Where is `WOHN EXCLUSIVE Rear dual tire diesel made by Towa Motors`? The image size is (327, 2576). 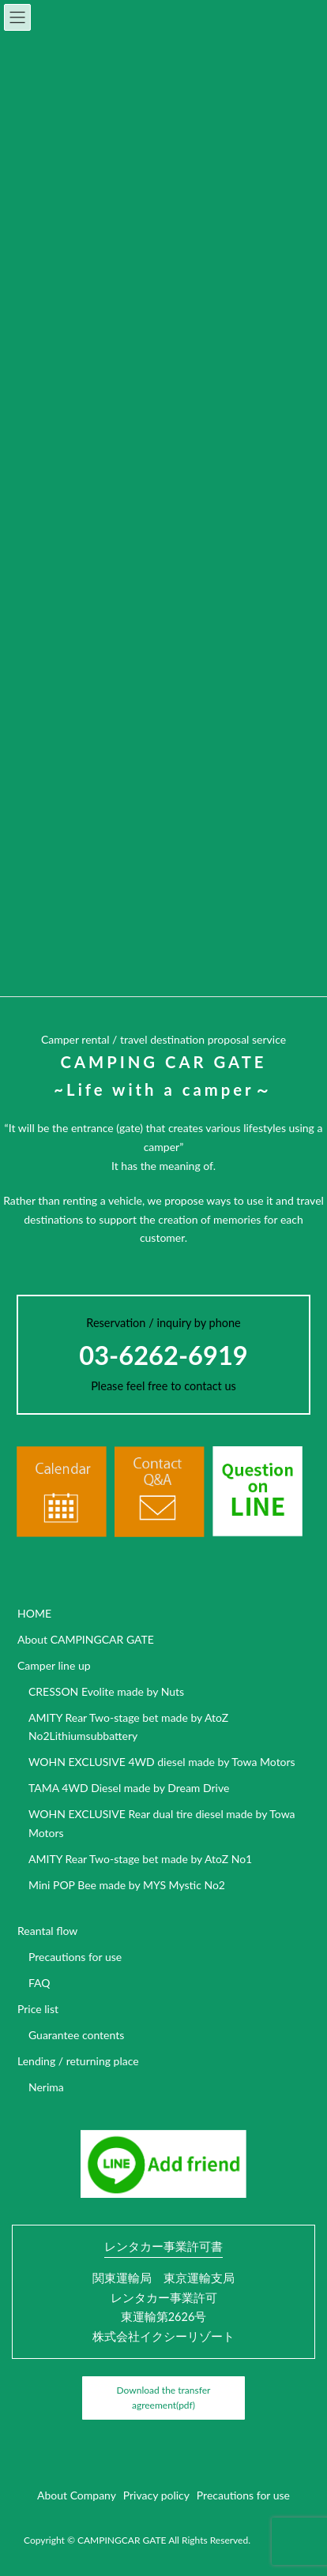 WOHN EXCLUSIVE Rear dual tire diesel made by Towa Motors is located at coordinates (161, 1823).